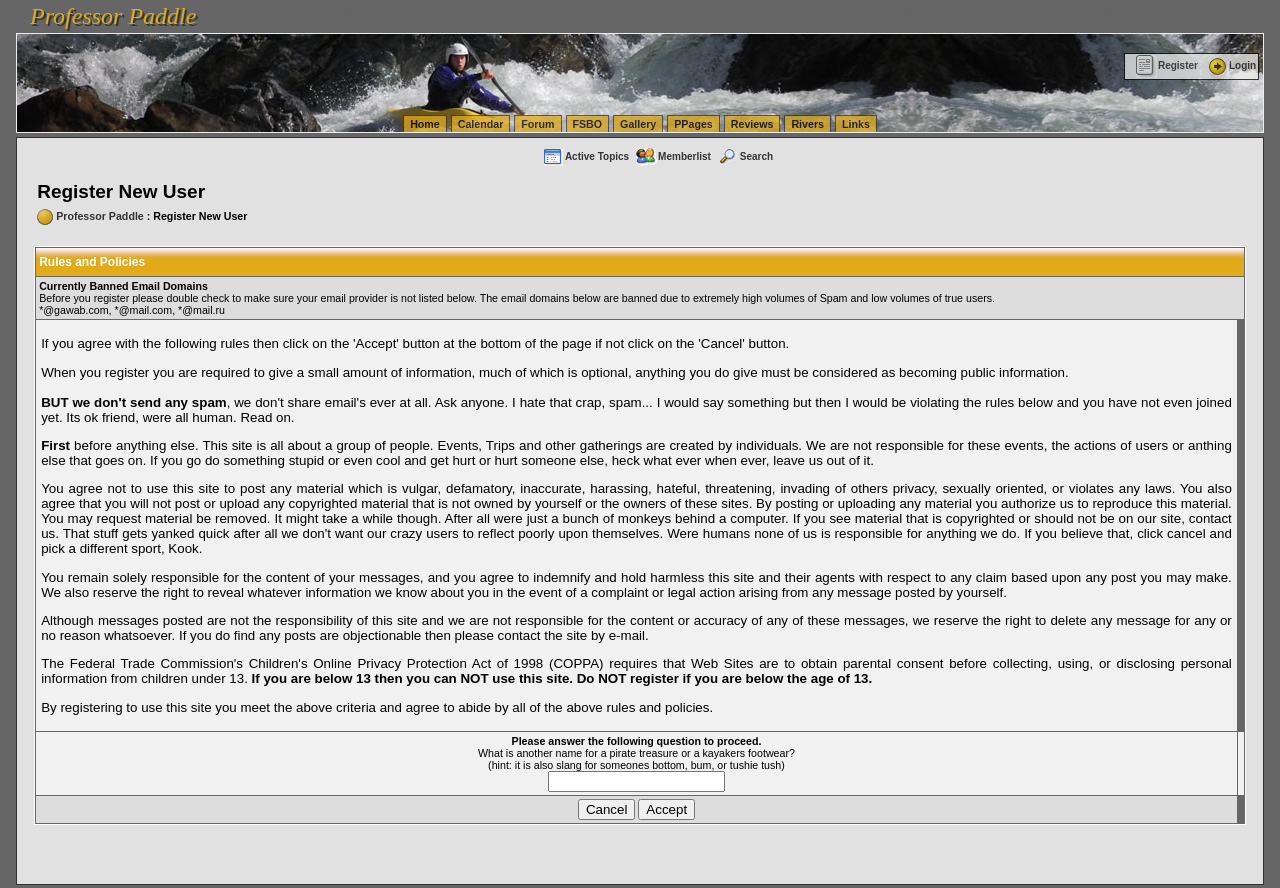 Image resolution: width=1280 pixels, height=888 pixels. Describe the element at coordinates (856, 124) in the screenshot. I see `Links` at that location.